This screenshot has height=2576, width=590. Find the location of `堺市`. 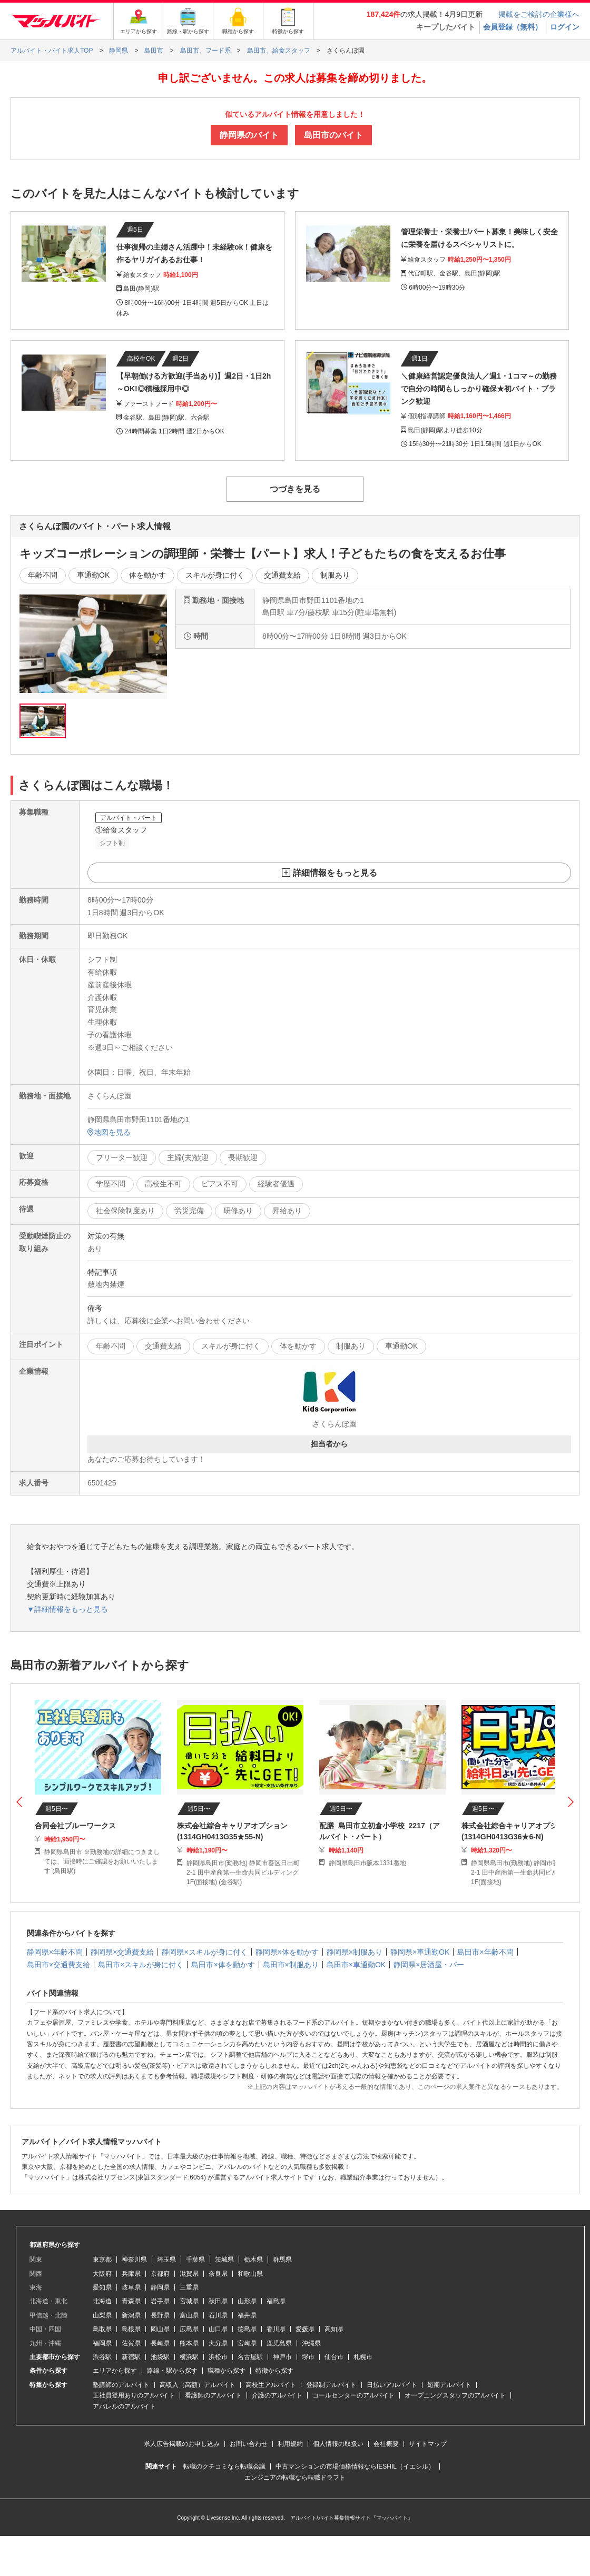

堺市 is located at coordinates (308, 2357).